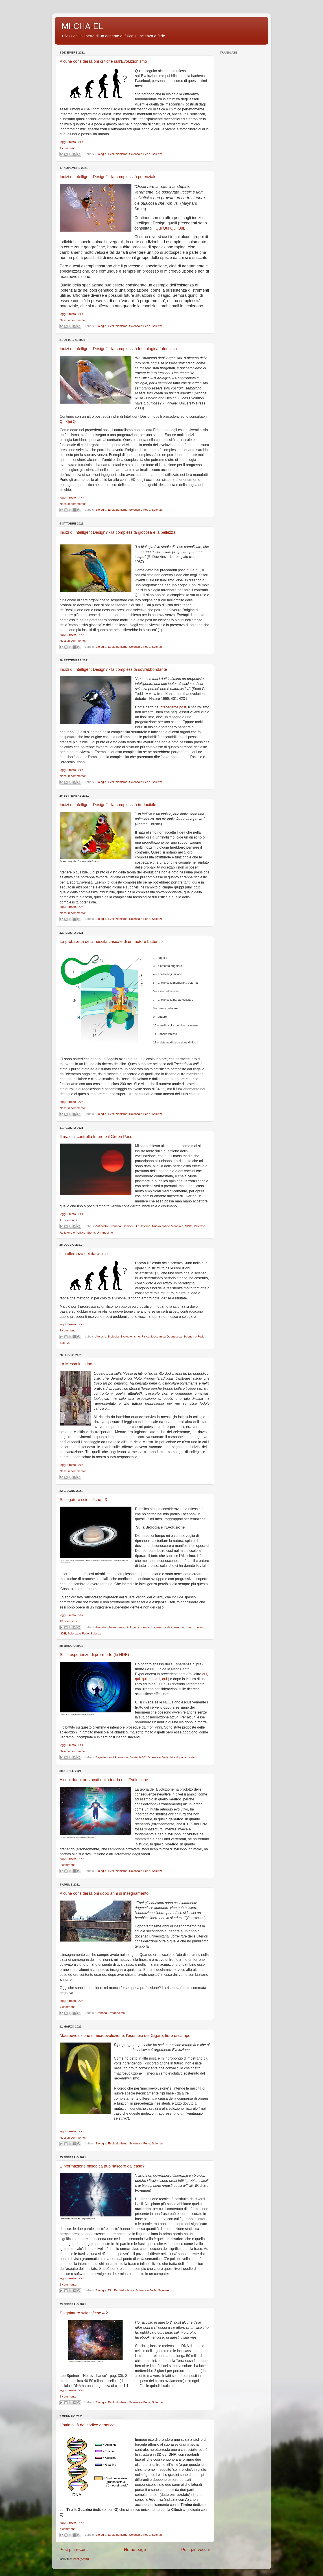 The image size is (323, 2576). Describe the element at coordinates (68, 2006) in the screenshot. I see `7 commenti:` at that location.